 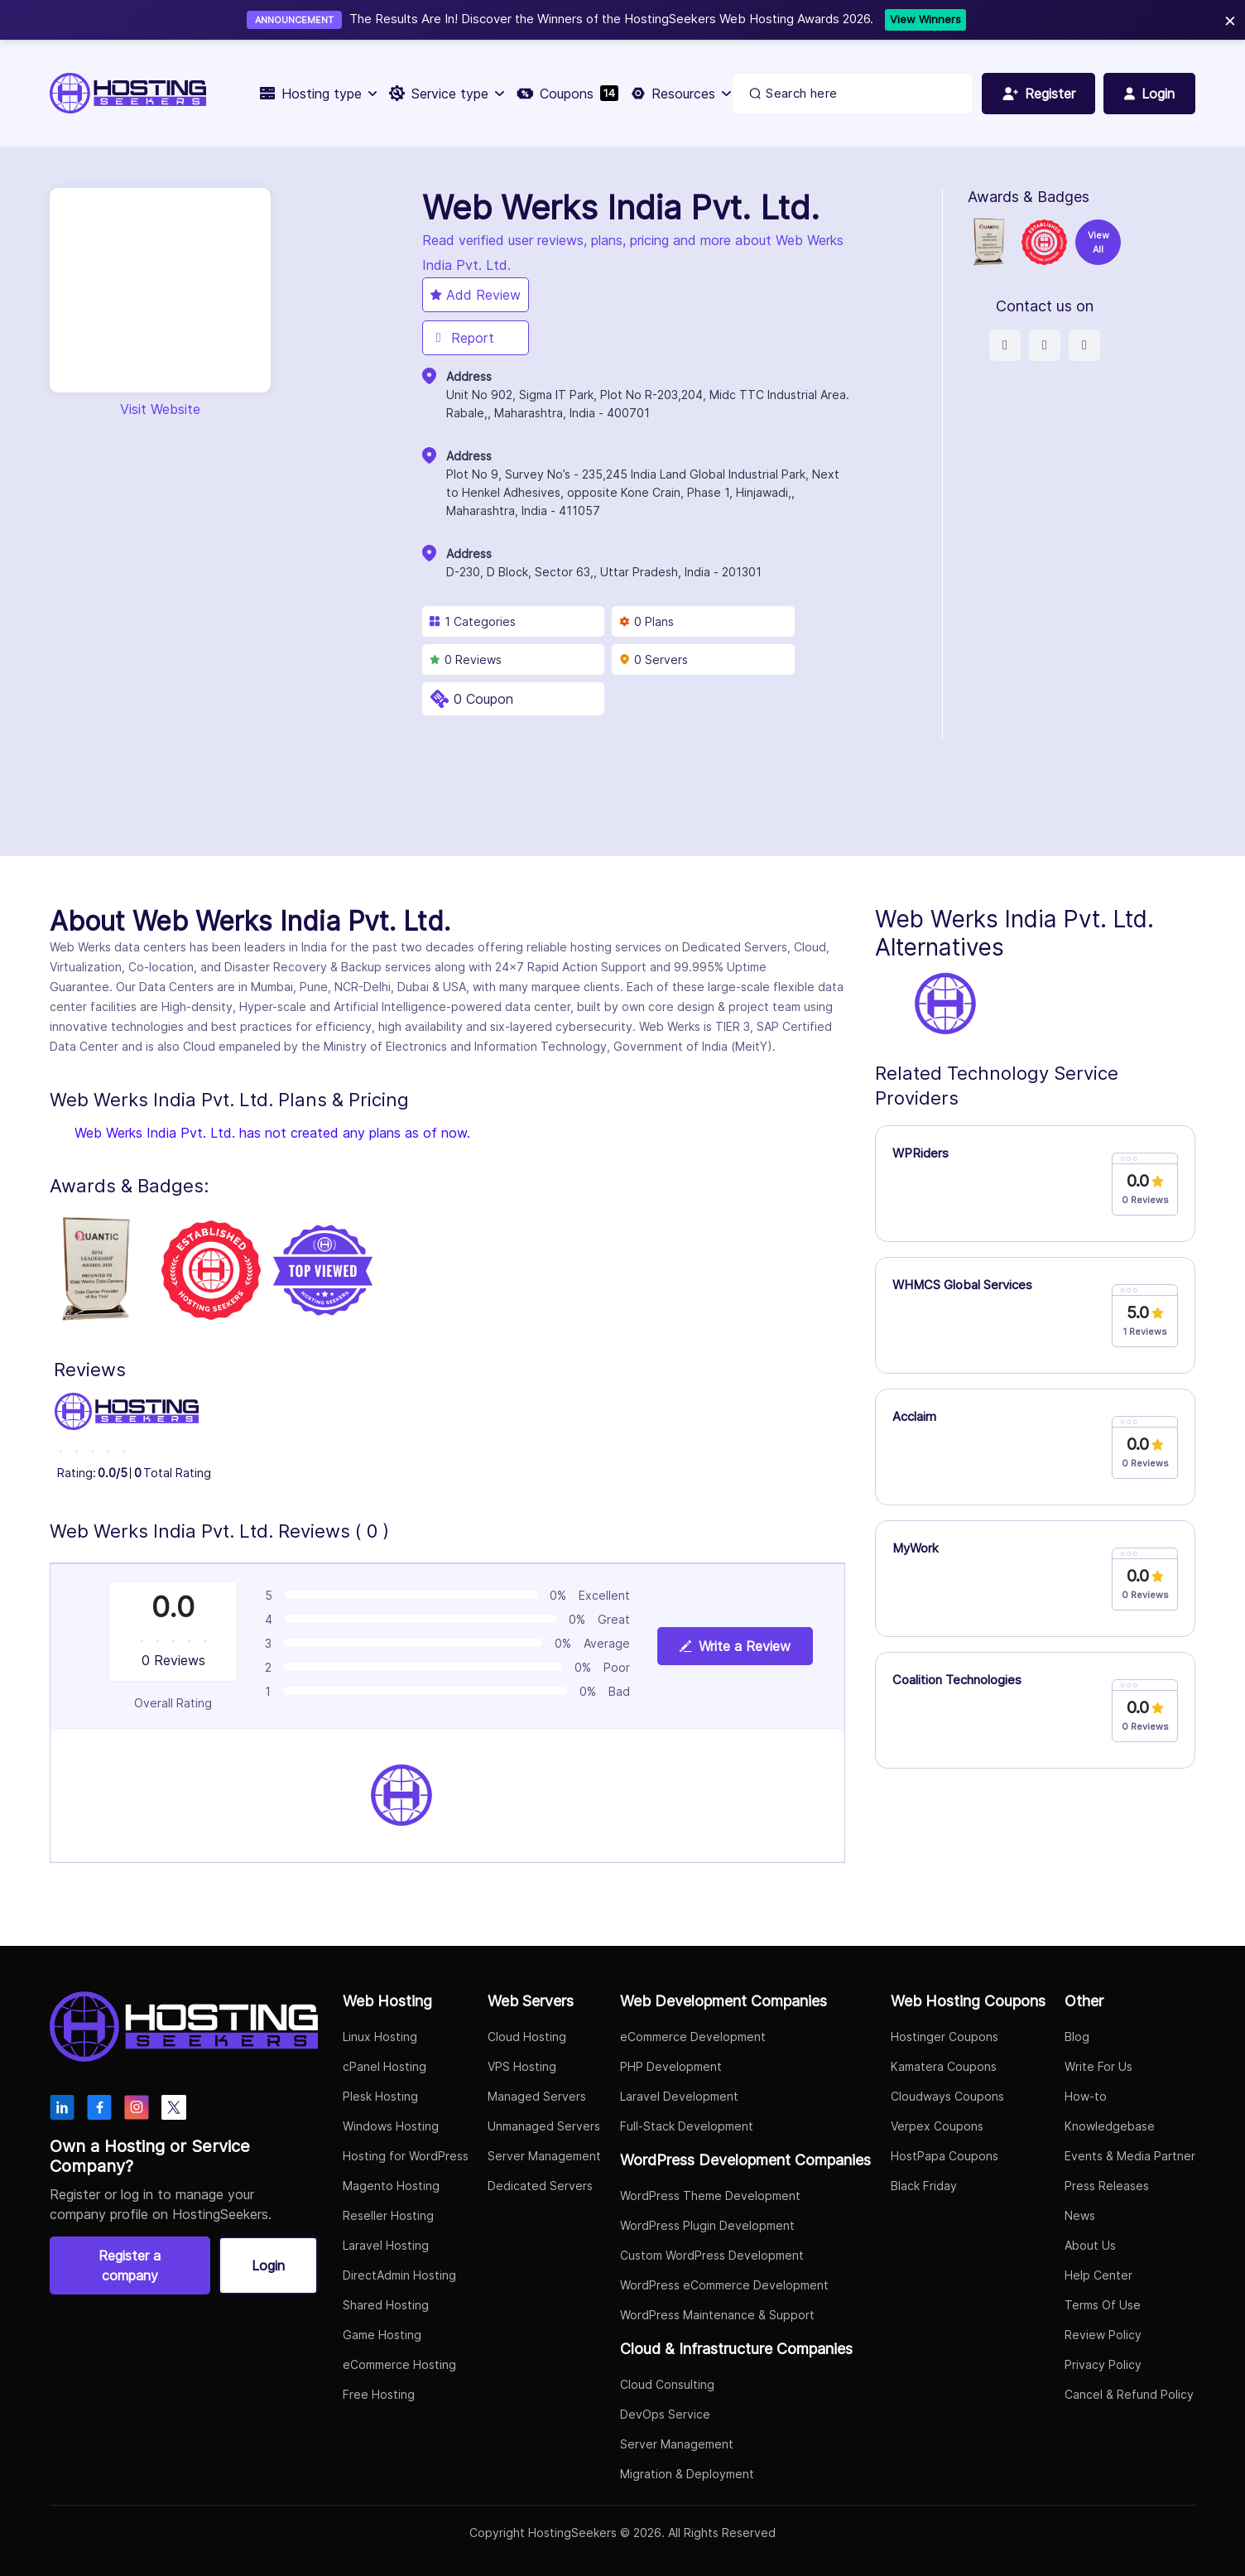 What do you see at coordinates (1080, 2215) in the screenshot?
I see `News` at bounding box center [1080, 2215].